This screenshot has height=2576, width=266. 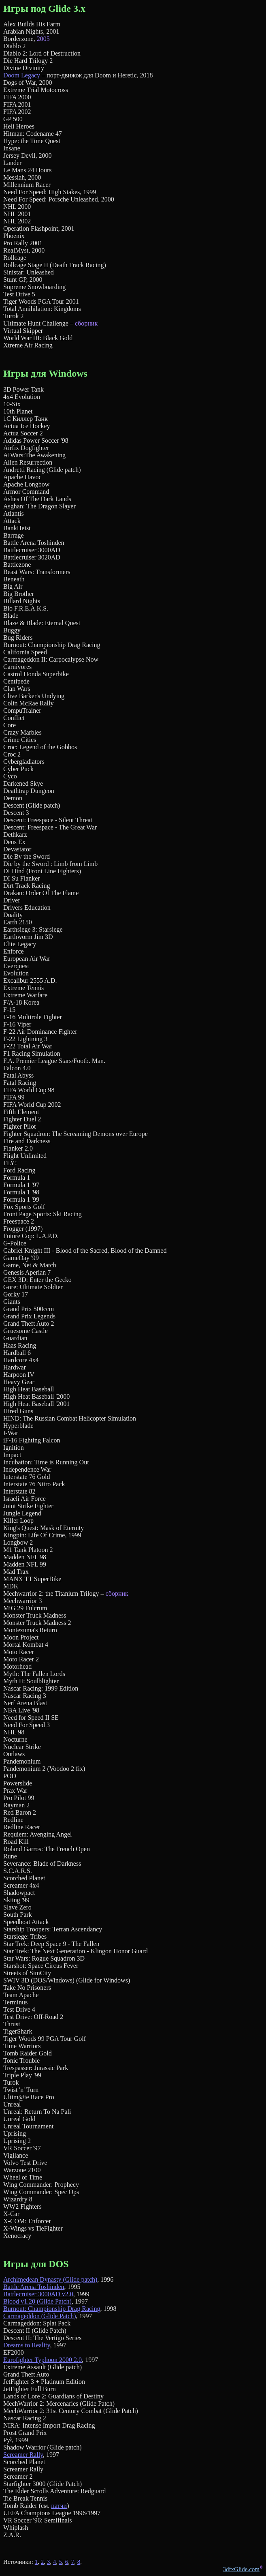 What do you see at coordinates (43, 38) in the screenshot?
I see `2005` at bounding box center [43, 38].